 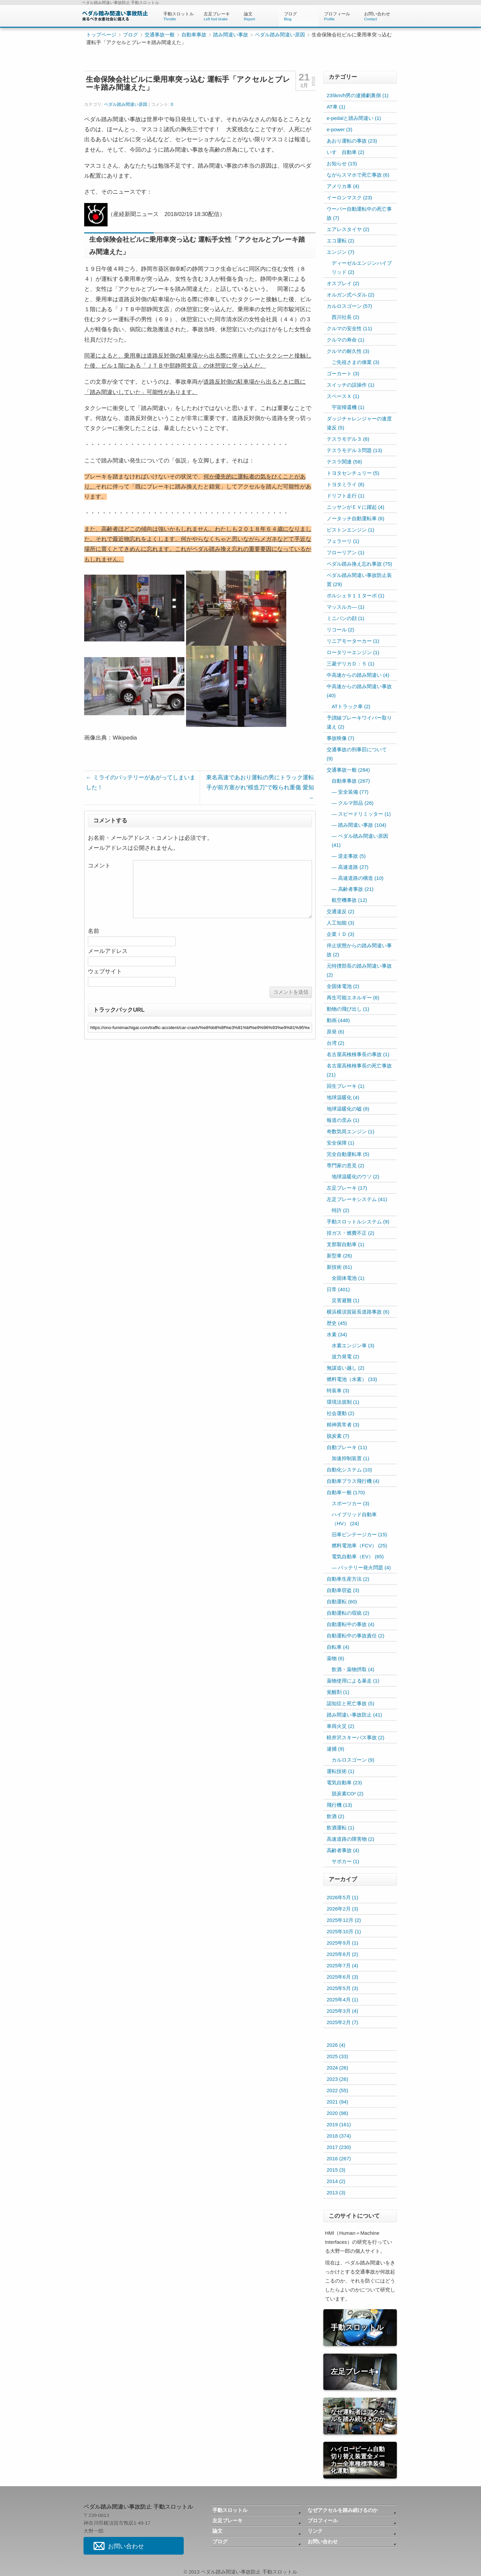 I want to click on ディーゼルエンジンハイブリッド (2), so click(x=362, y=267).